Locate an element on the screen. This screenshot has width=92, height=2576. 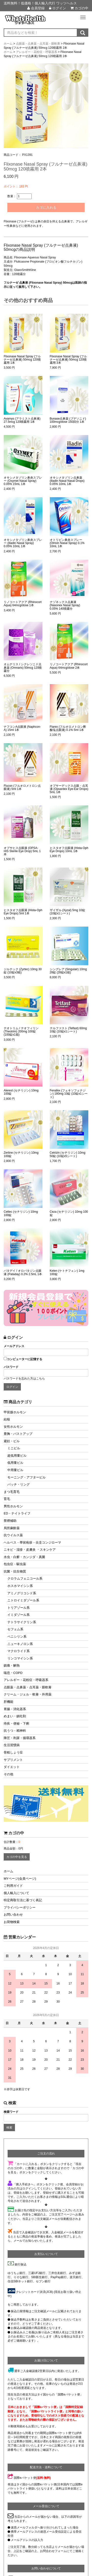
リノコートアクア (Rhinocort Aqua) 64mcg/dose 1本 is located at coordinates (23, 604).